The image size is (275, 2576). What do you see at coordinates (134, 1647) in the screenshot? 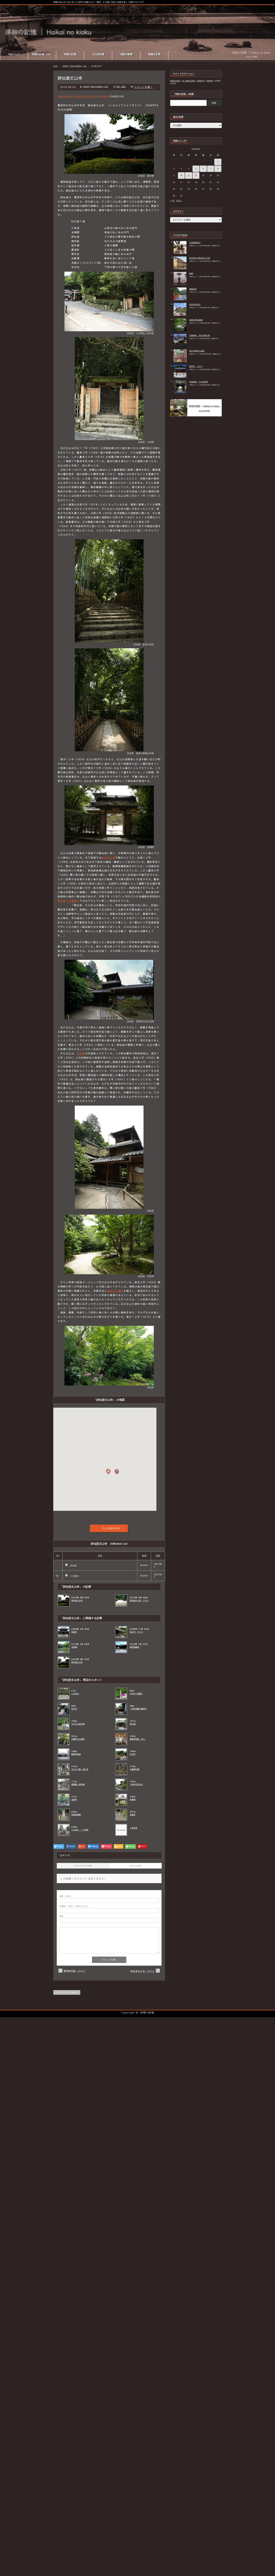
I see `修学院離宮` at bounding box center [134, 1647].